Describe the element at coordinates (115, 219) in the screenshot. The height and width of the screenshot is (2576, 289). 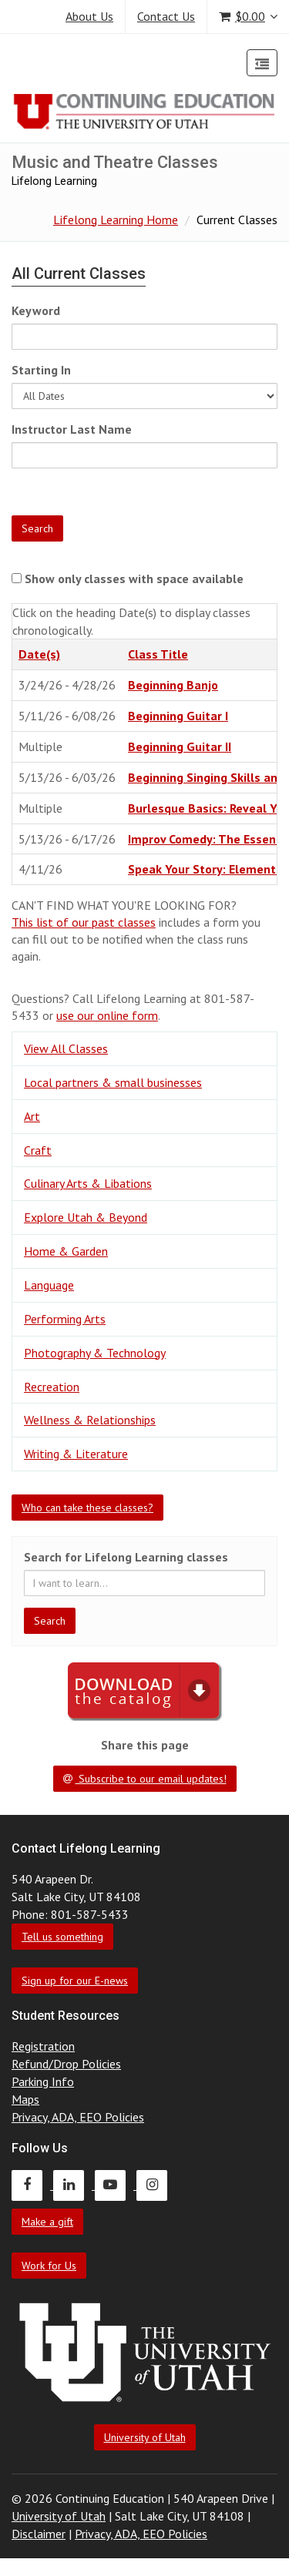
I see `Lifelong Learning Home` at that location.